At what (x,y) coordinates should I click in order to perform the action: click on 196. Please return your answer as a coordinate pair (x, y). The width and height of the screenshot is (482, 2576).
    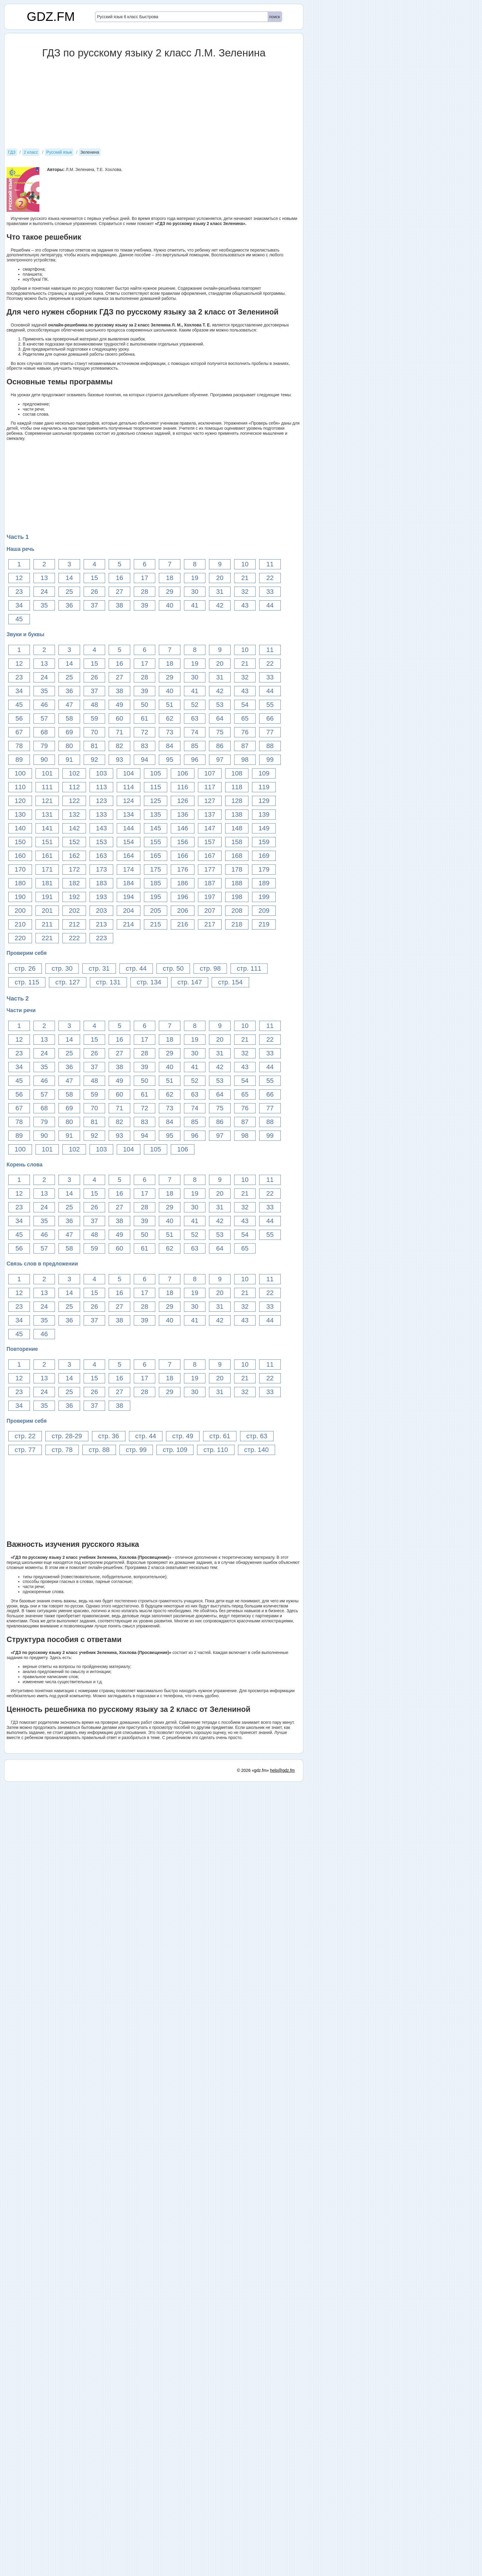
    Looking at the image, I should click on (182, 897).